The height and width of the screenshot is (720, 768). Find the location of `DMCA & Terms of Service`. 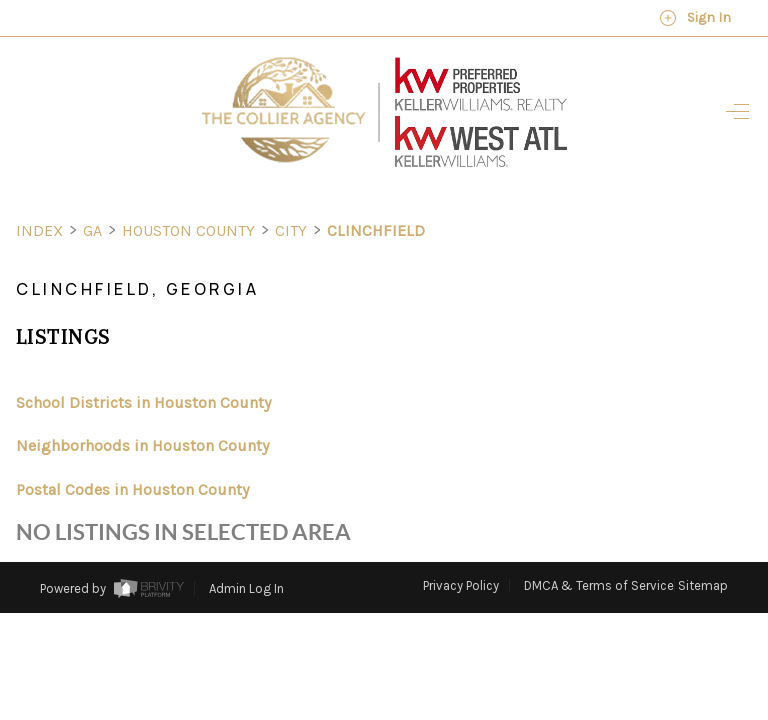

DMCA & Terms of Service is located at coordinates (599, 548).